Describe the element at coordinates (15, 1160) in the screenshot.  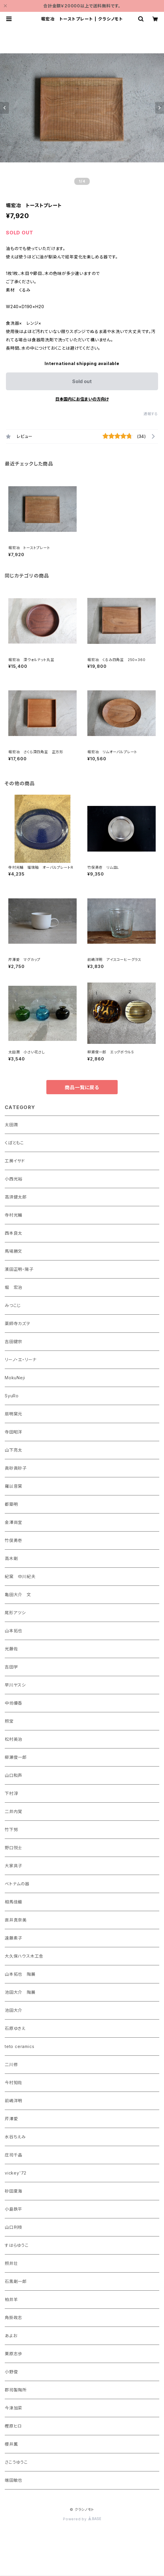
I see `工房イサド` at that location.